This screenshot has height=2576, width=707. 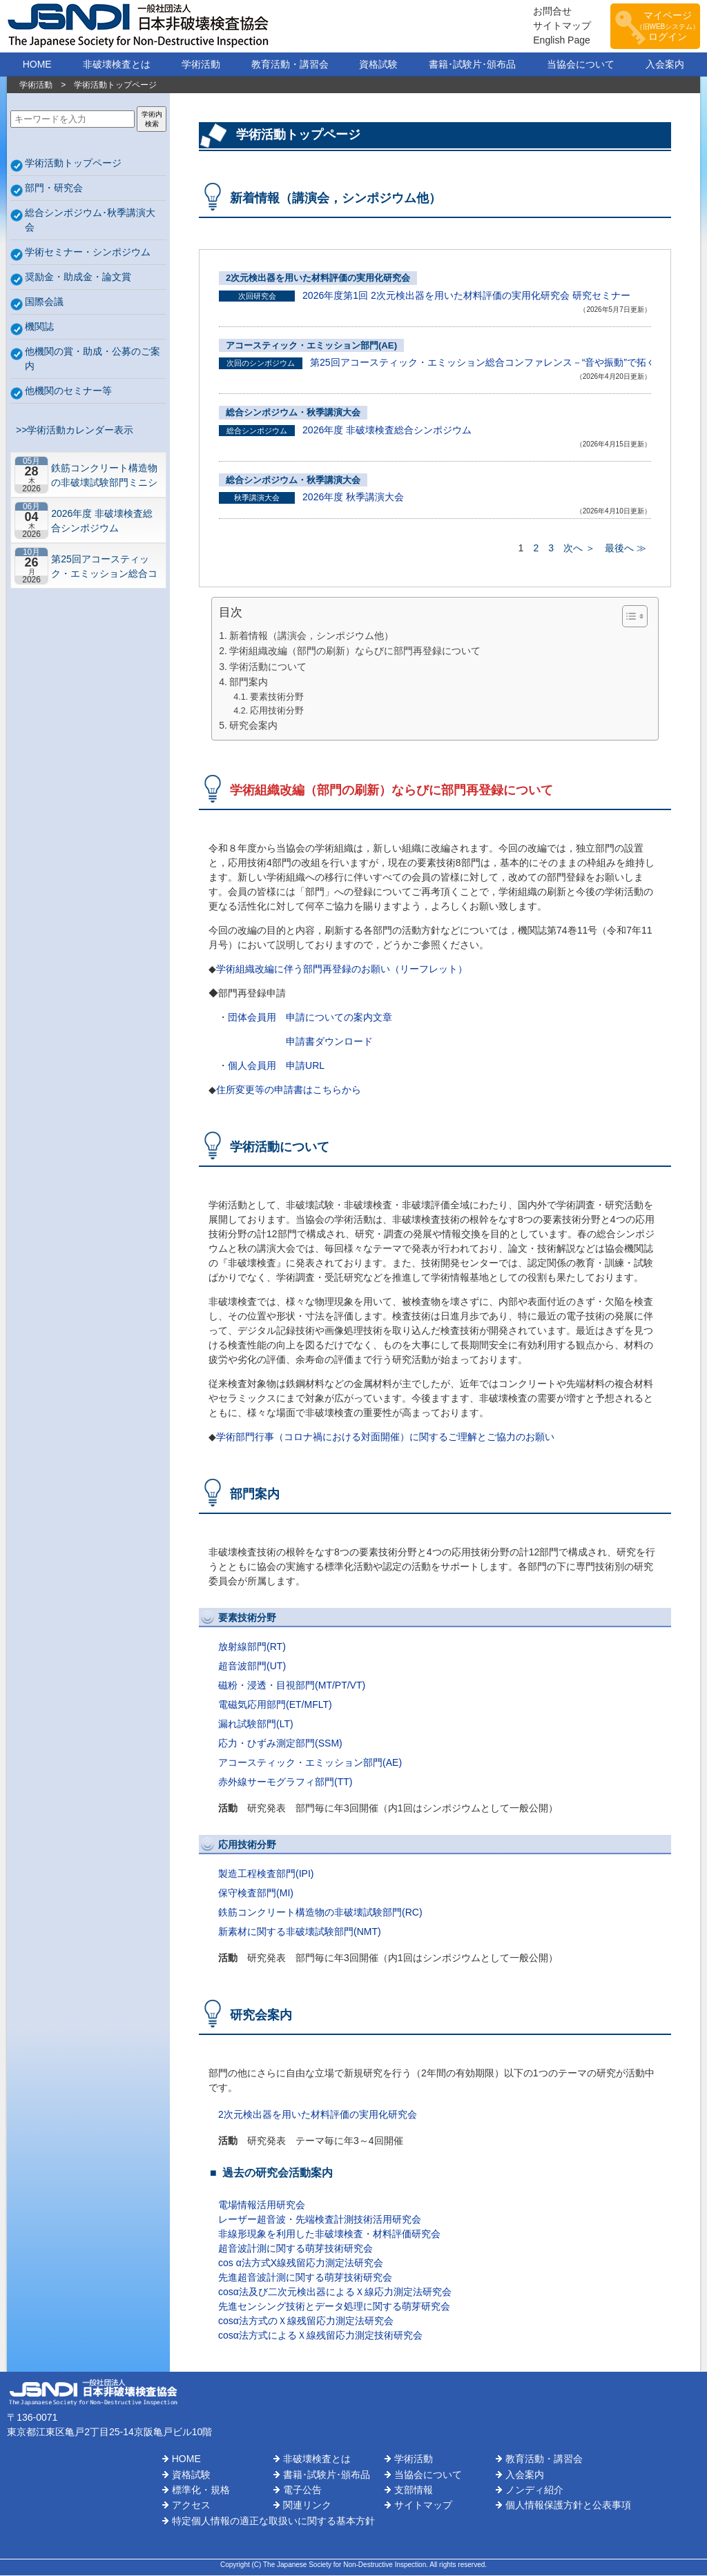 What do you see at coordinates (311, 346) in the screenshot?
I see `アコースティック・エミッション部門(AE)` at bounding box center [311, 346].